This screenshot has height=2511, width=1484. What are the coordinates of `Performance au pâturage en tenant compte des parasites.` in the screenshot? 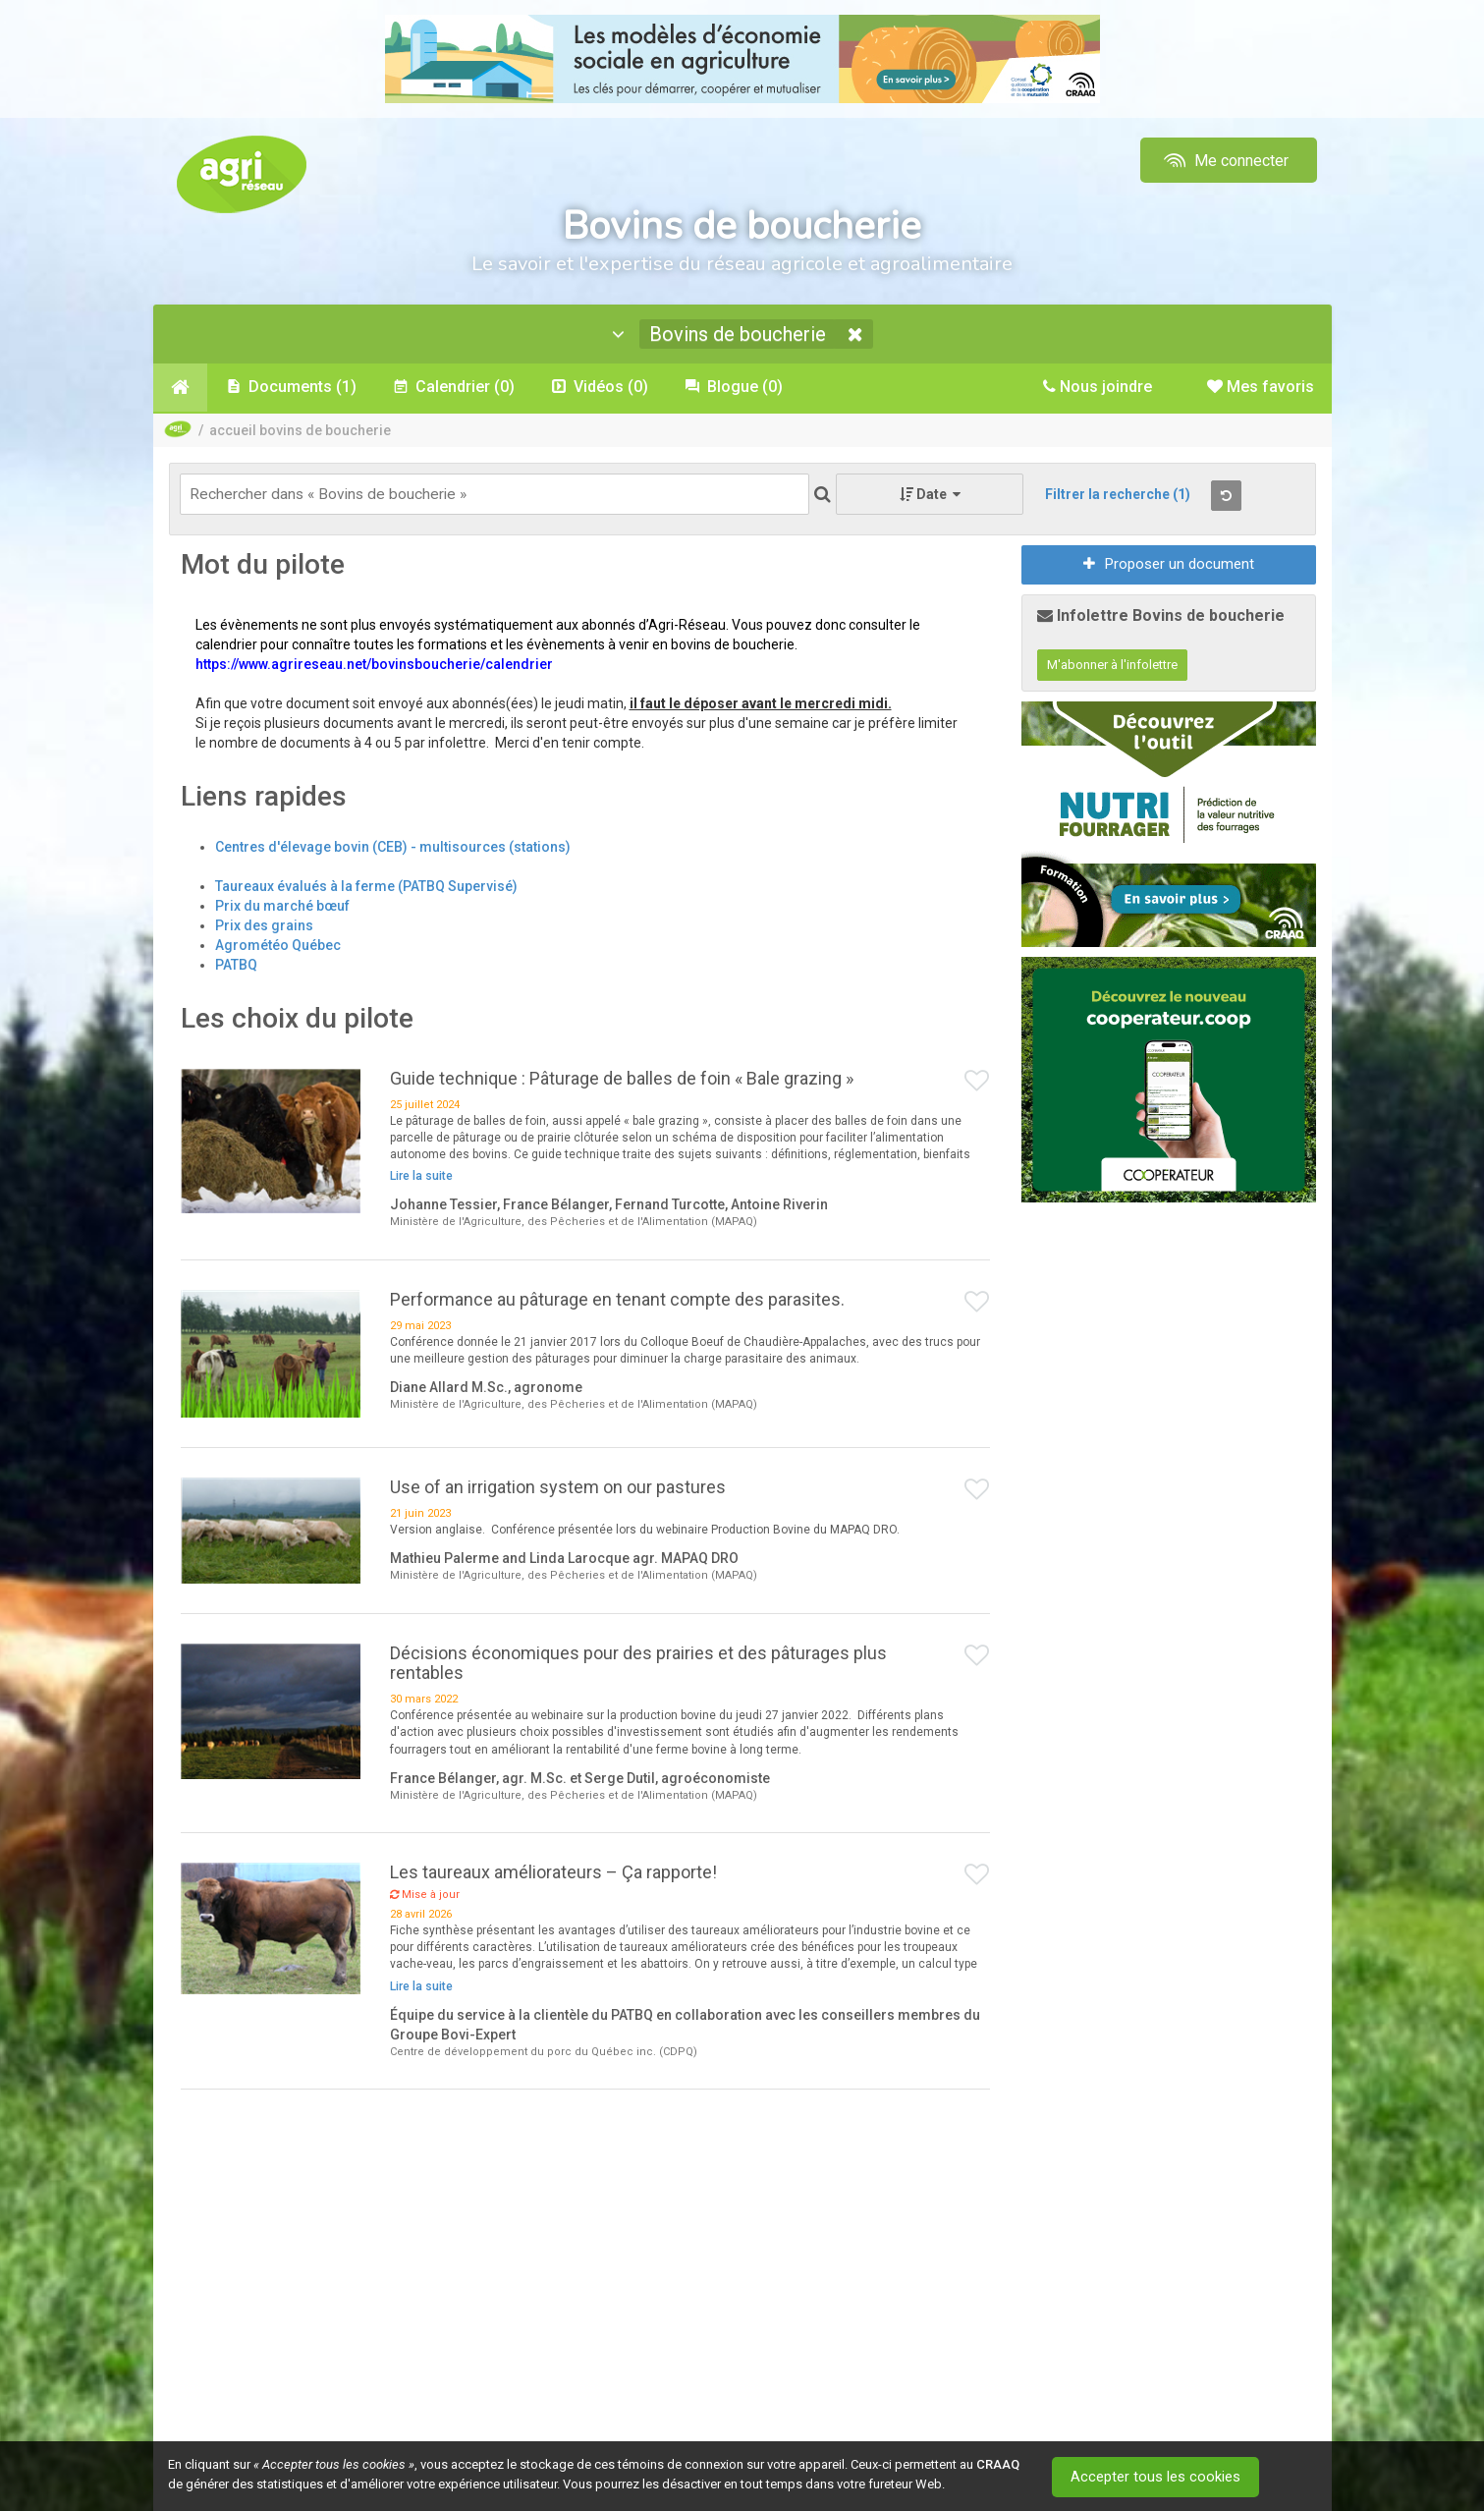 It's located at (617, 1302).